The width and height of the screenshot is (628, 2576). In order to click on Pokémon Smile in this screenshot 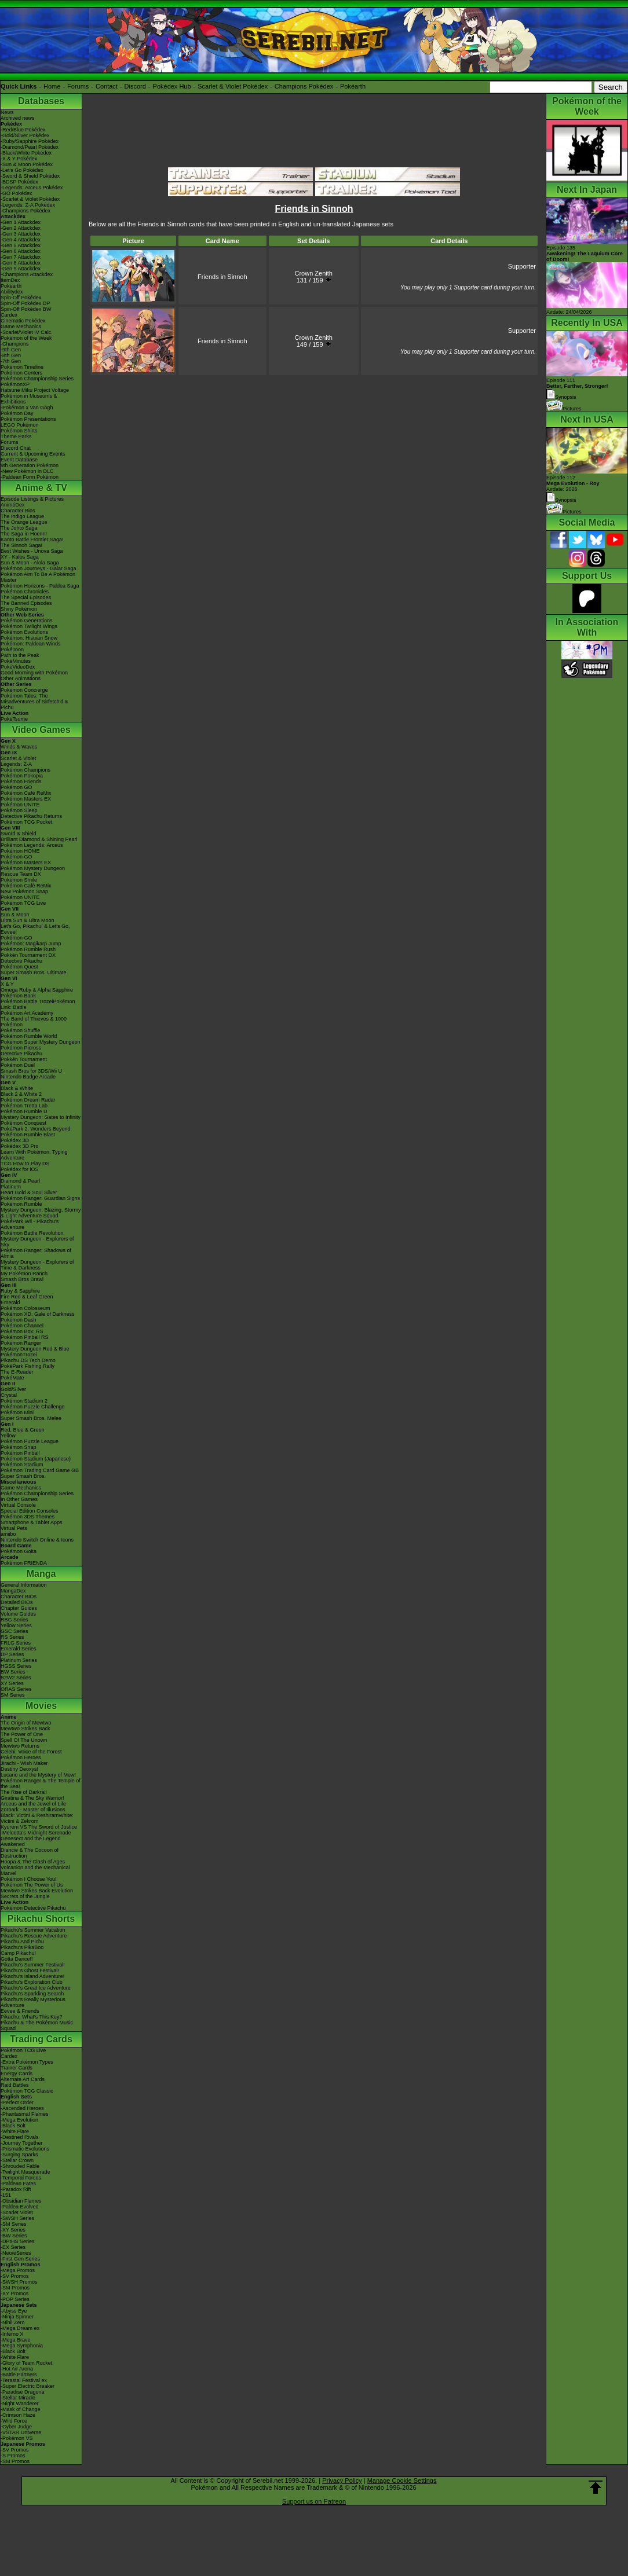, I will do `click(19, 880)`.